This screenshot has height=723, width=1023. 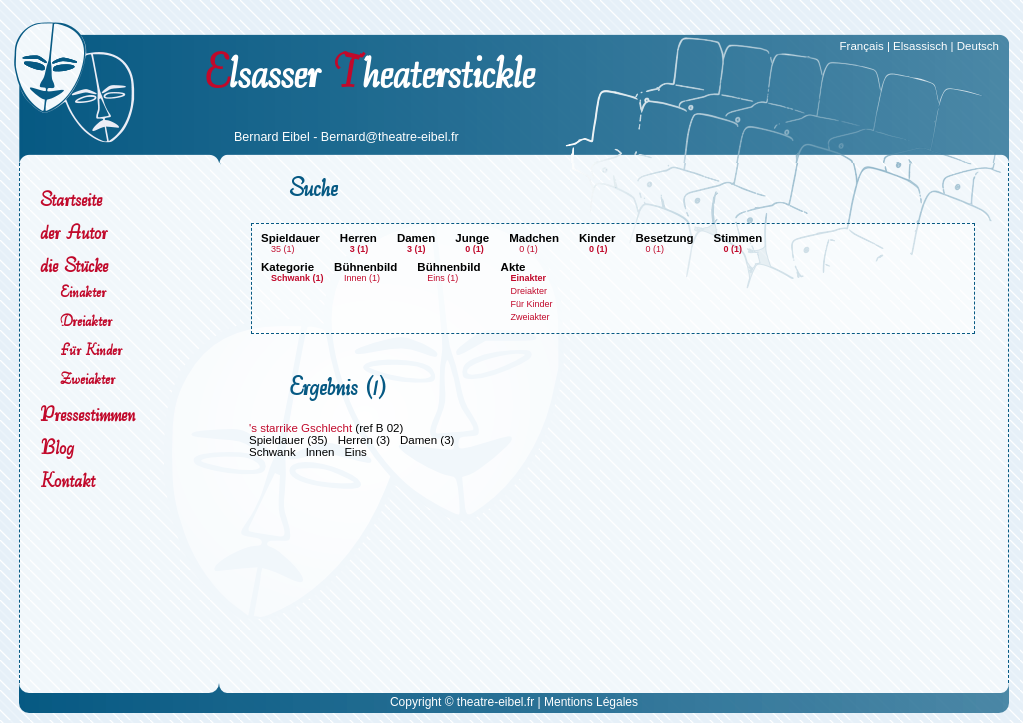 What do you see at coordinates (359, 249) in the screenshot?
I see `3 (1)` at bounding box center [359, 249].